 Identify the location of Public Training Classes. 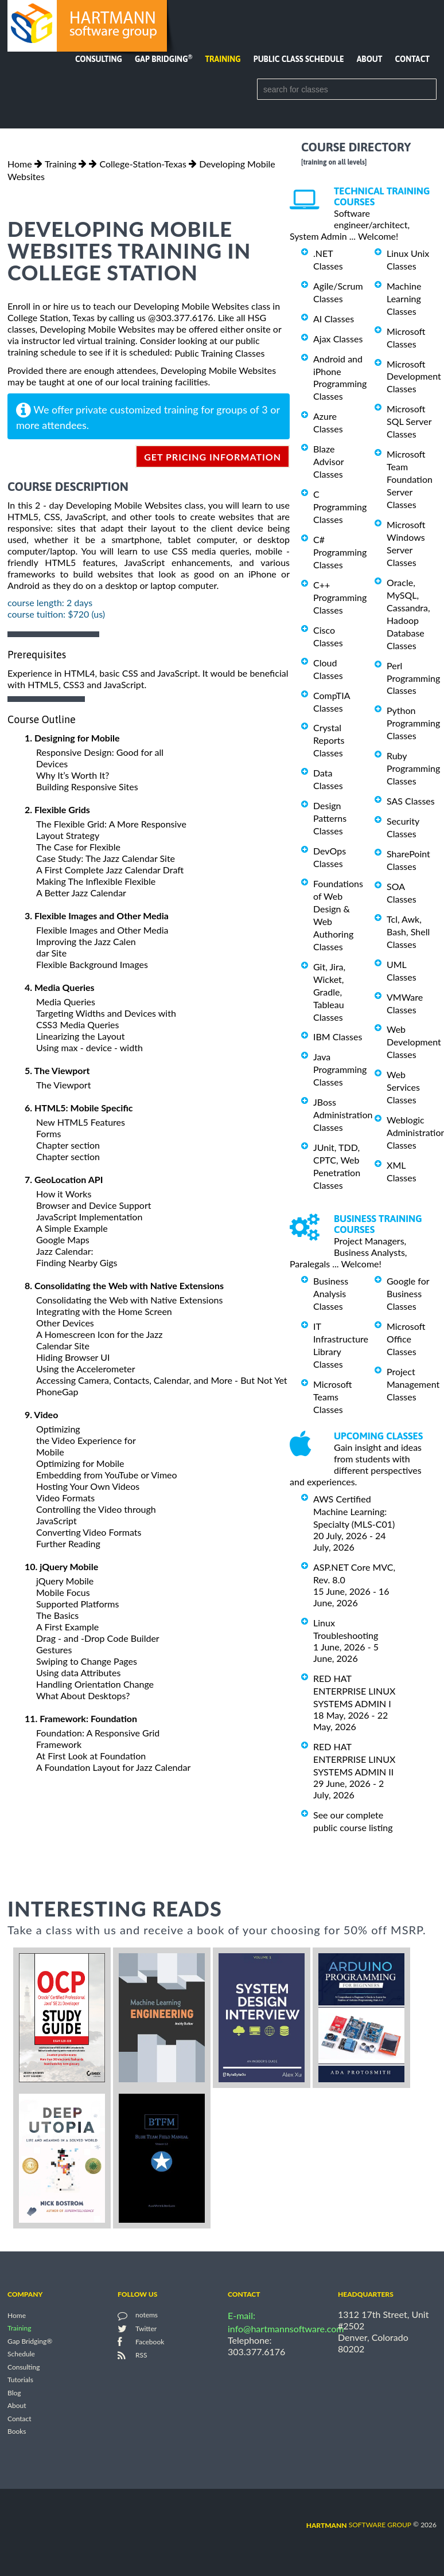
(219, 353).